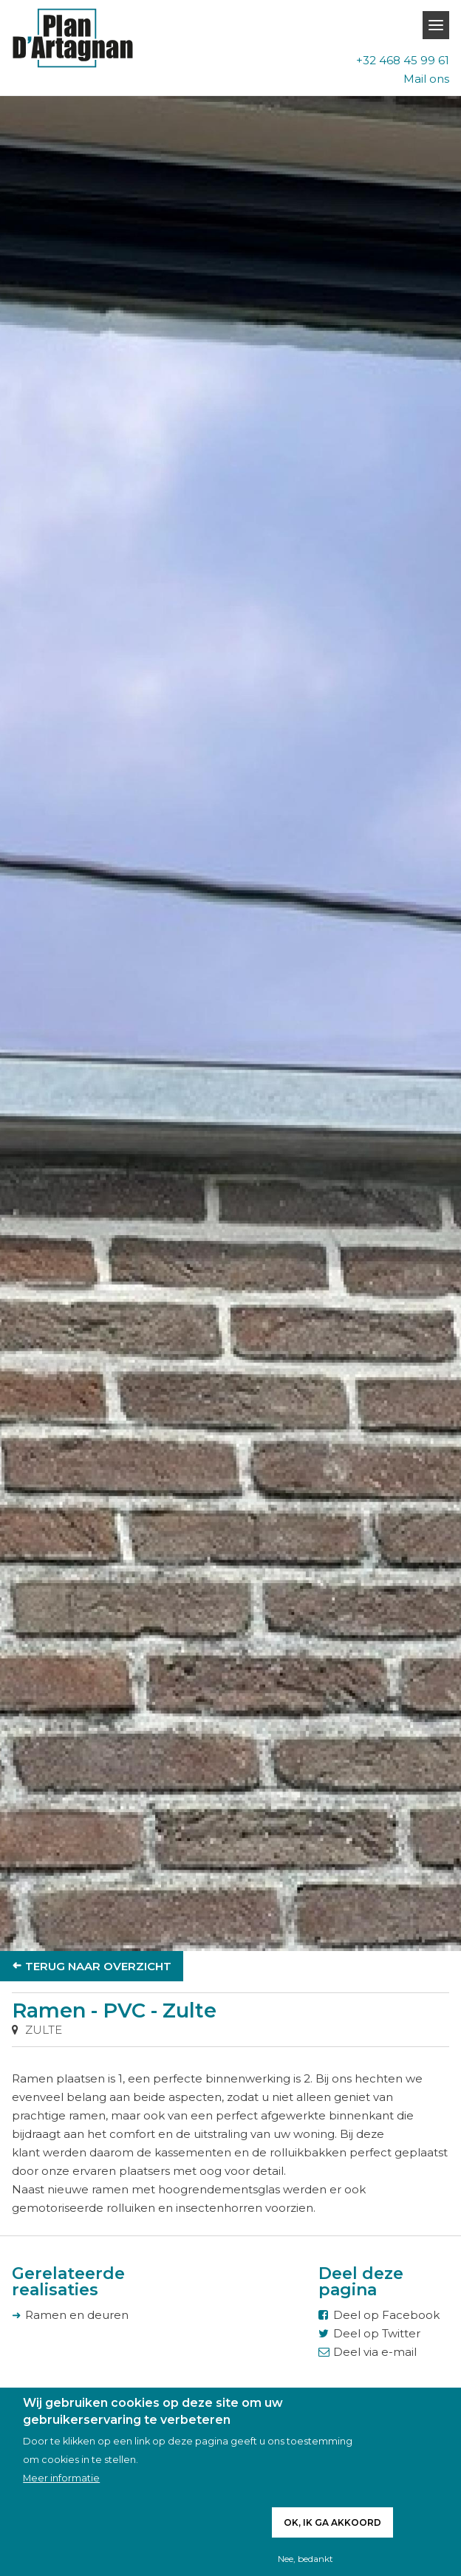 The image size is (461, 2576). I want to click on +32 468 45 99 61, so click(402, 60).